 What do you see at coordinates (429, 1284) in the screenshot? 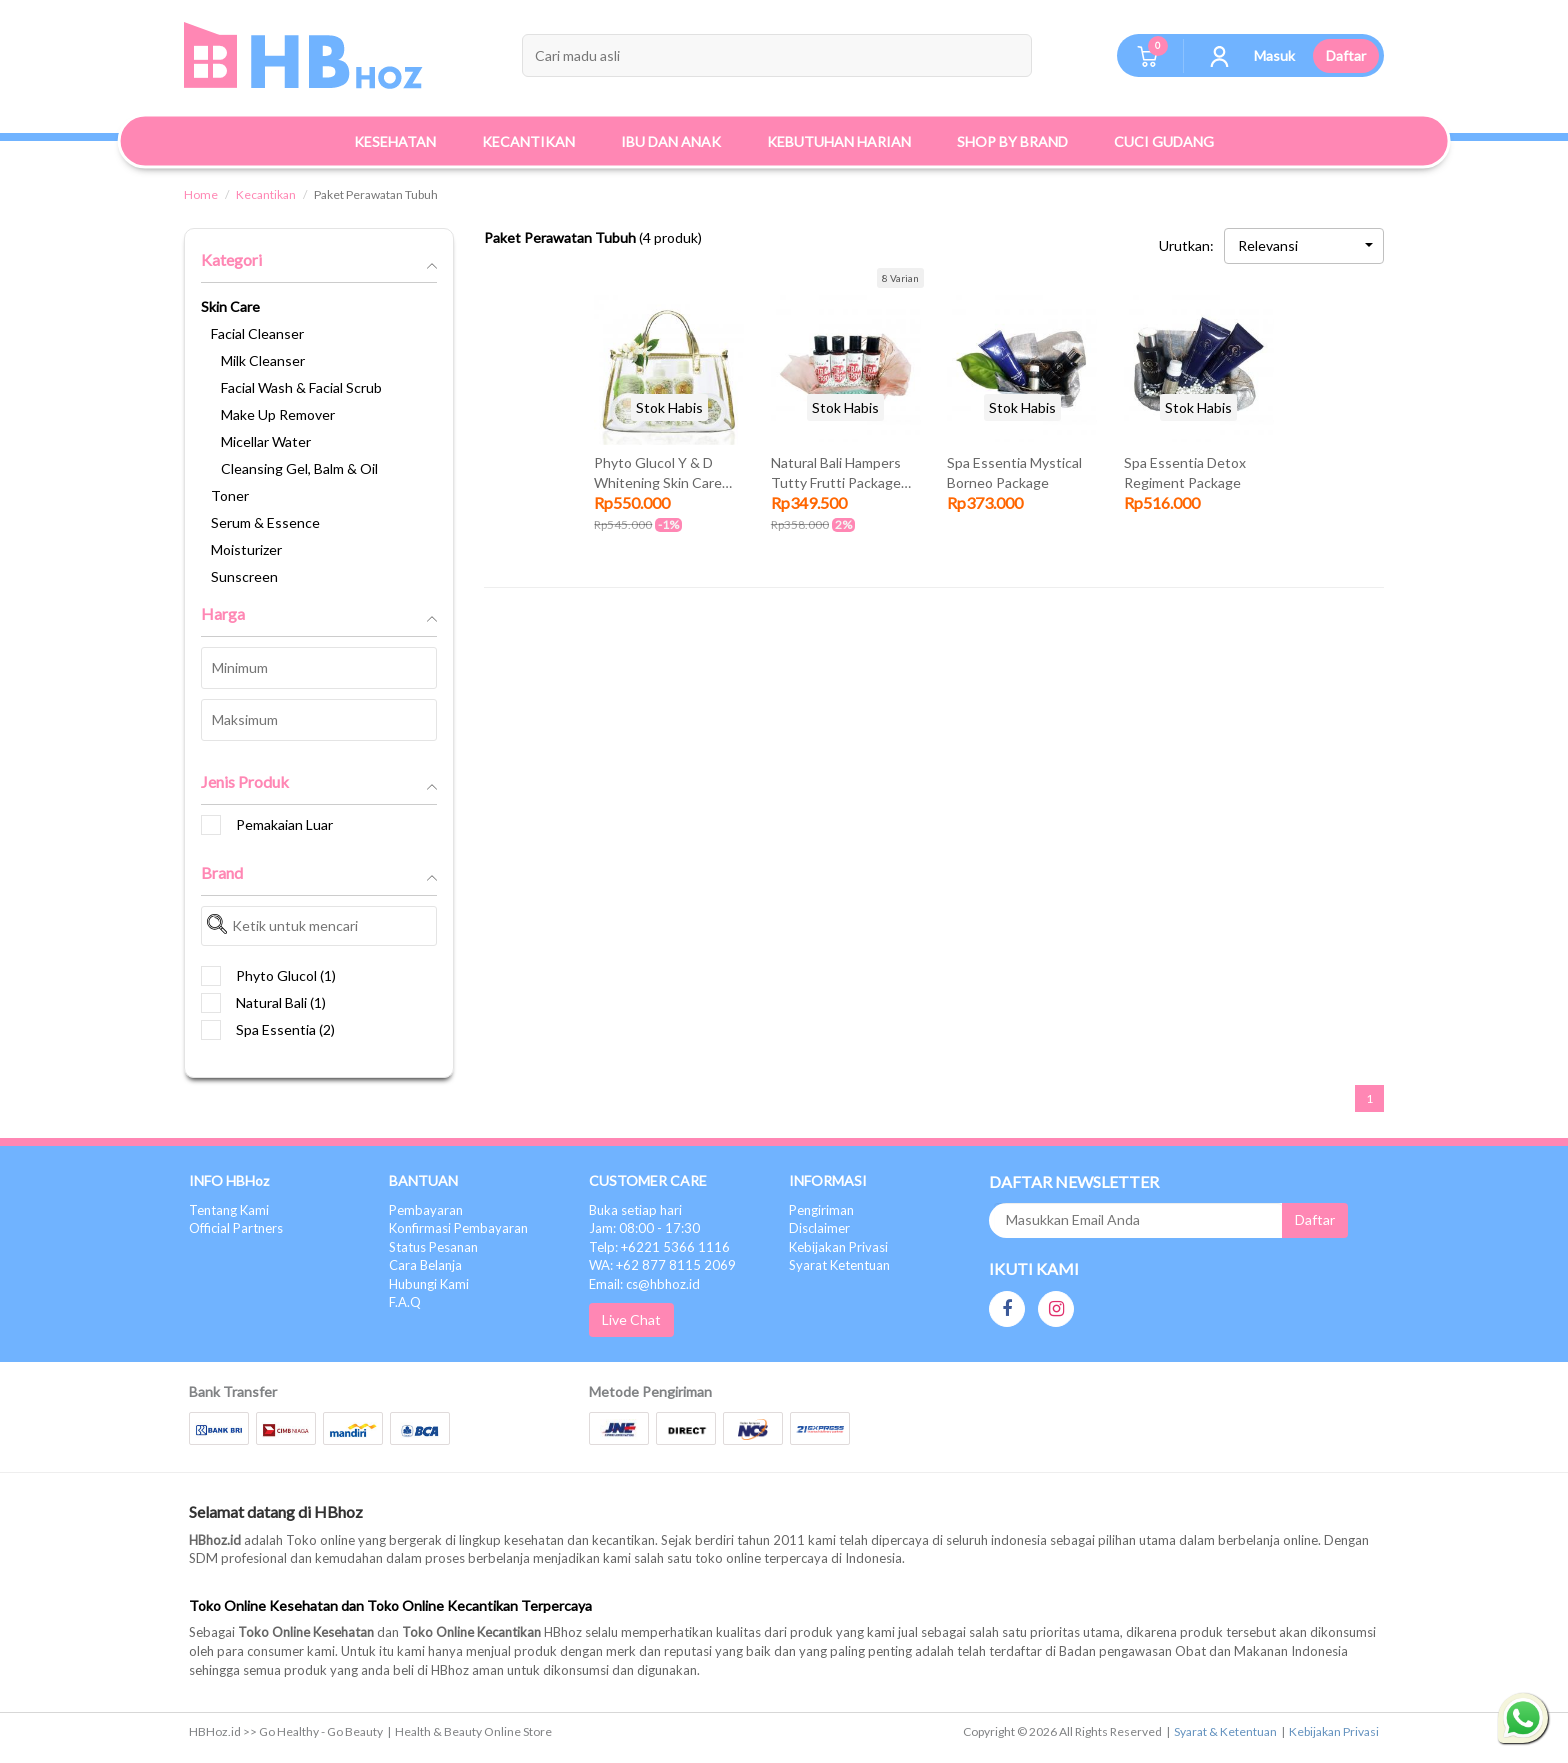
I see `Hubungi Kami` at bounding box center [429, 1284].